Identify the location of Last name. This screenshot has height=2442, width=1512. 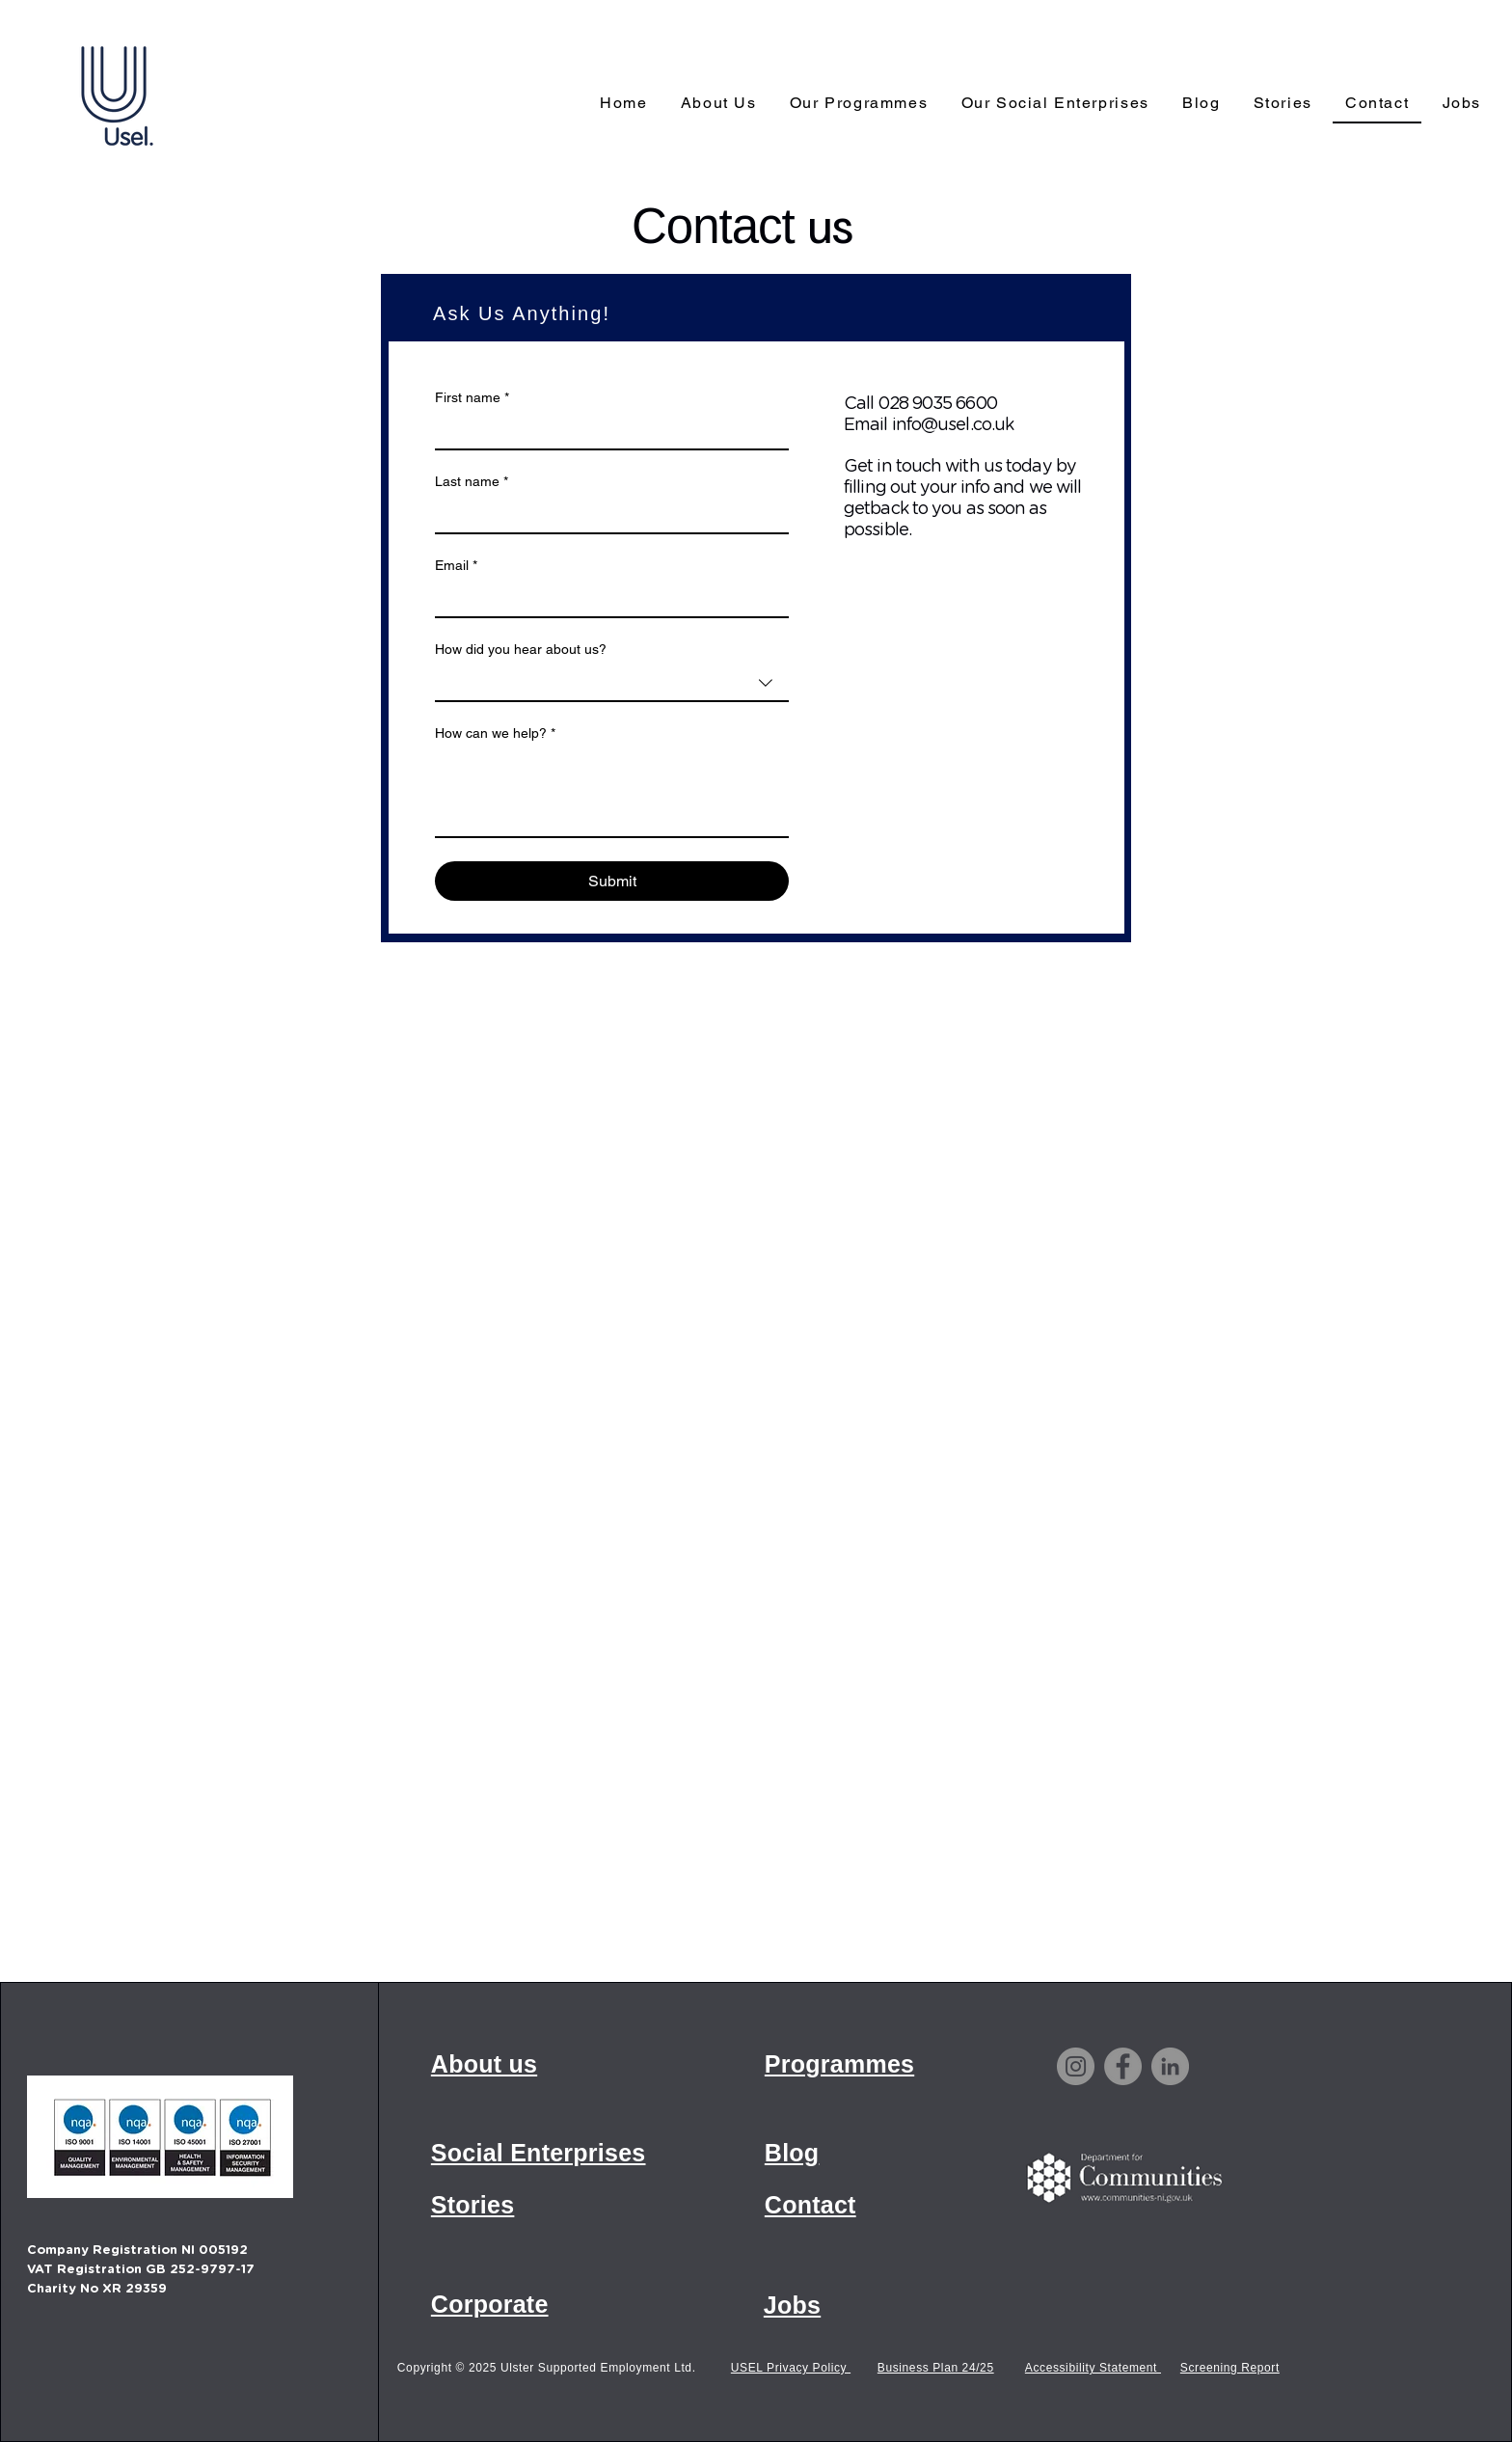
(471, 482).